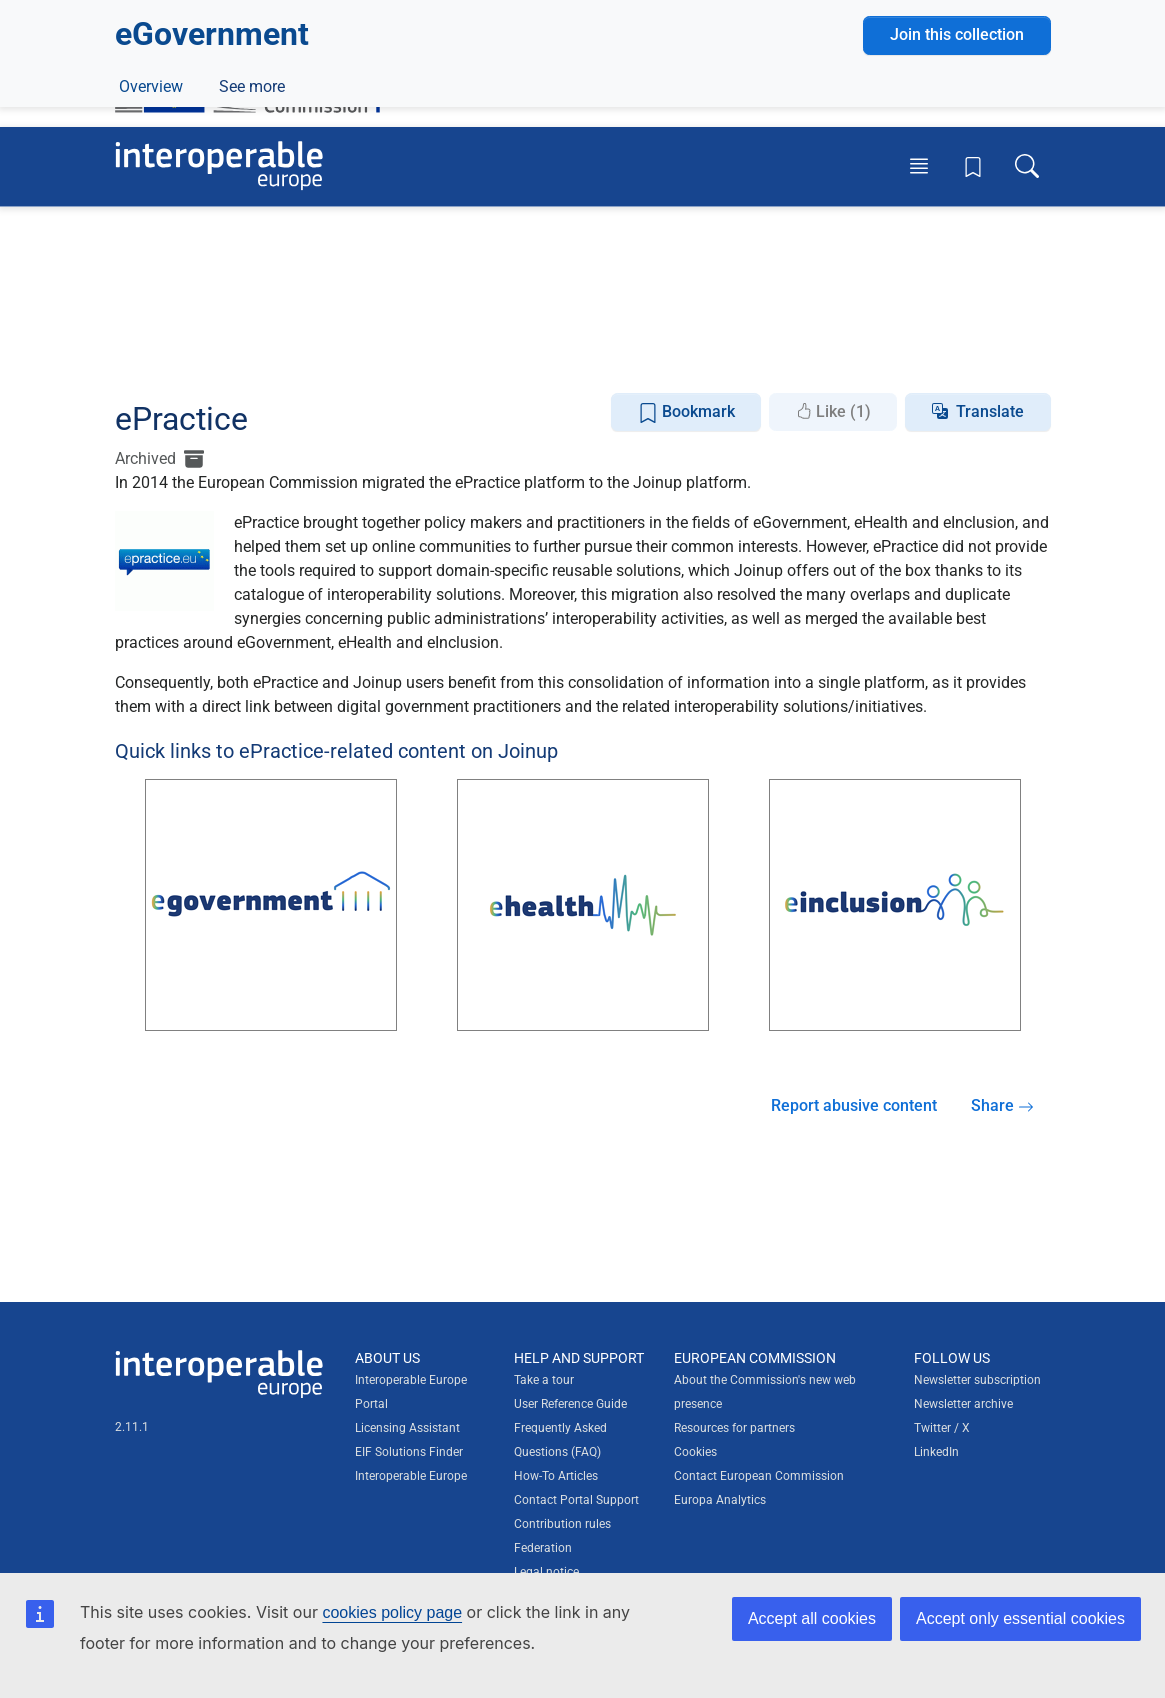  I want to click on Take a tour, so click(544, 1380).